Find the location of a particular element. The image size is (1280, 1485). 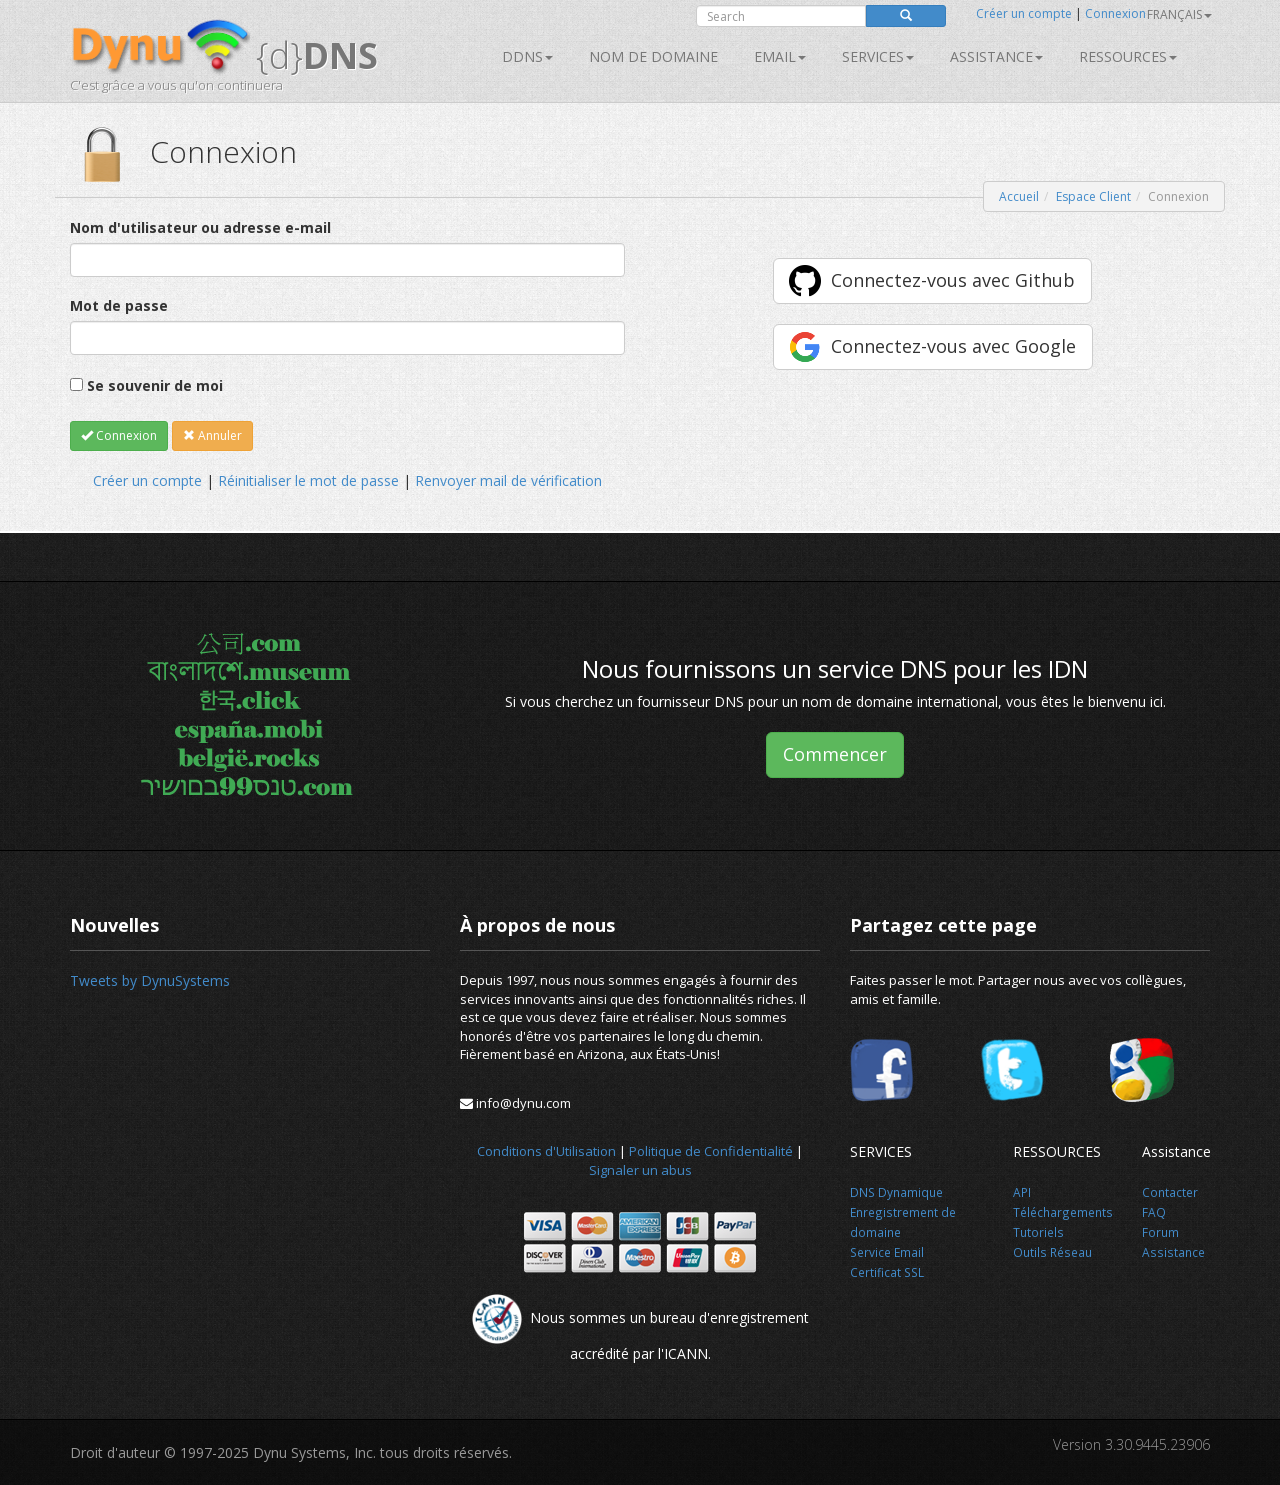

Signaler un abus is located at coordinates (640, 1170).